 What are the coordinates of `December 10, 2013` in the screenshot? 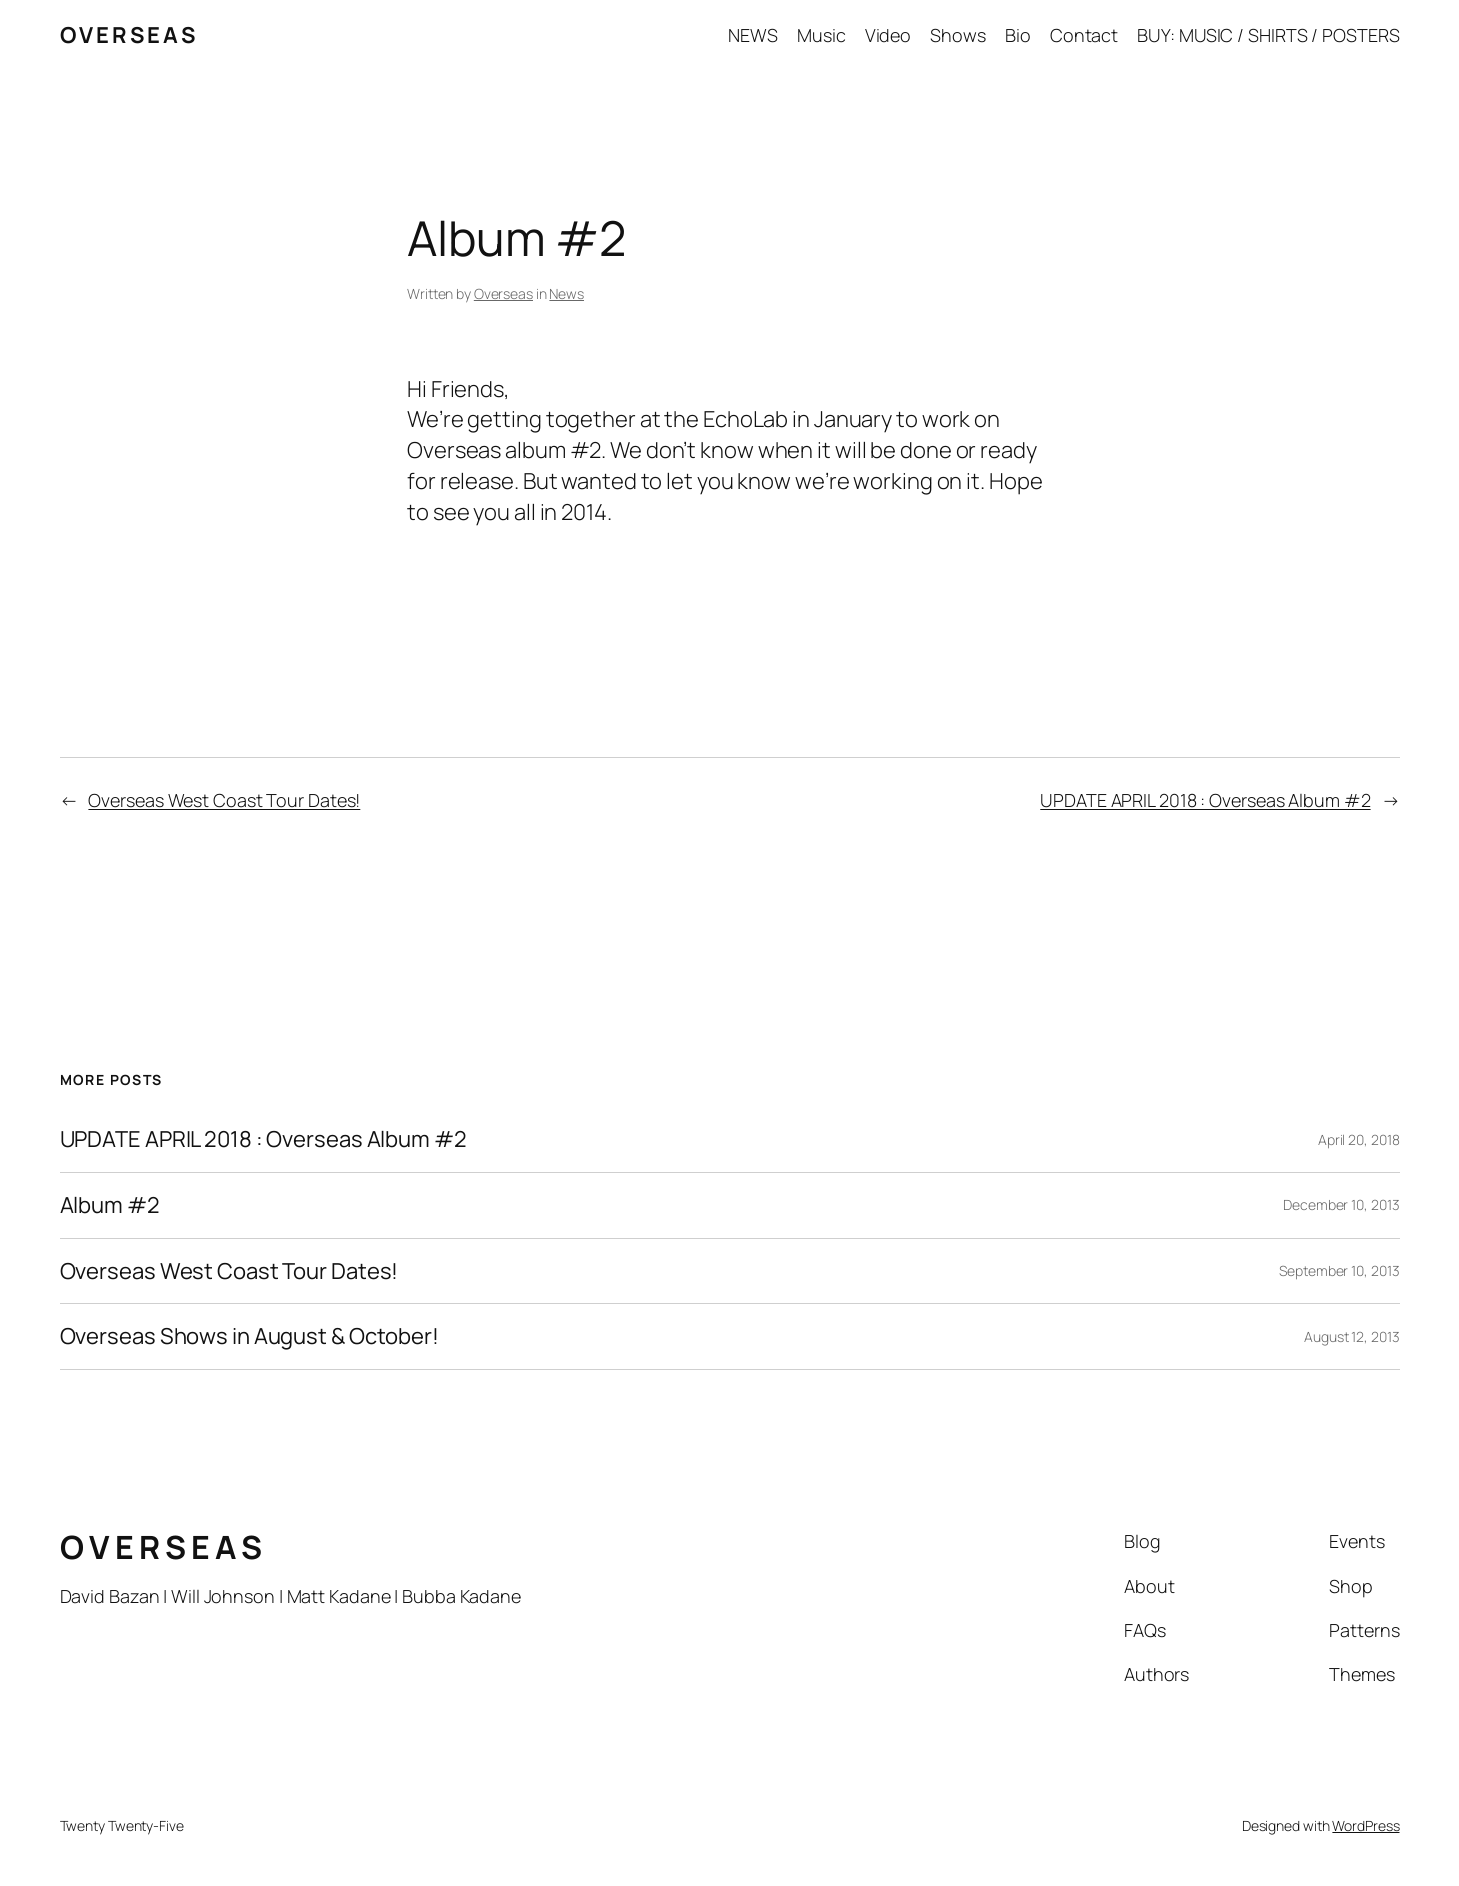 It's located at (1341, 1204).